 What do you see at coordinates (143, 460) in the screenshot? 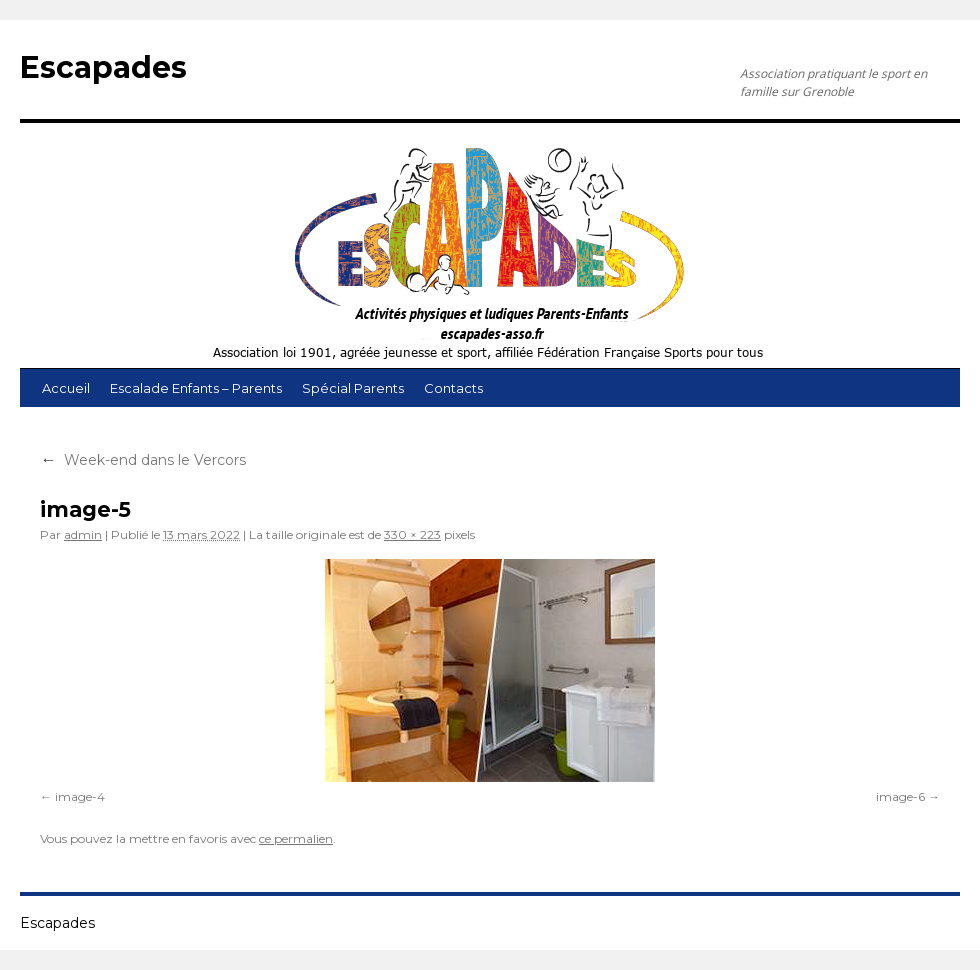
I see `Week-end dans le Vercors` at bounding box center [143, 460].